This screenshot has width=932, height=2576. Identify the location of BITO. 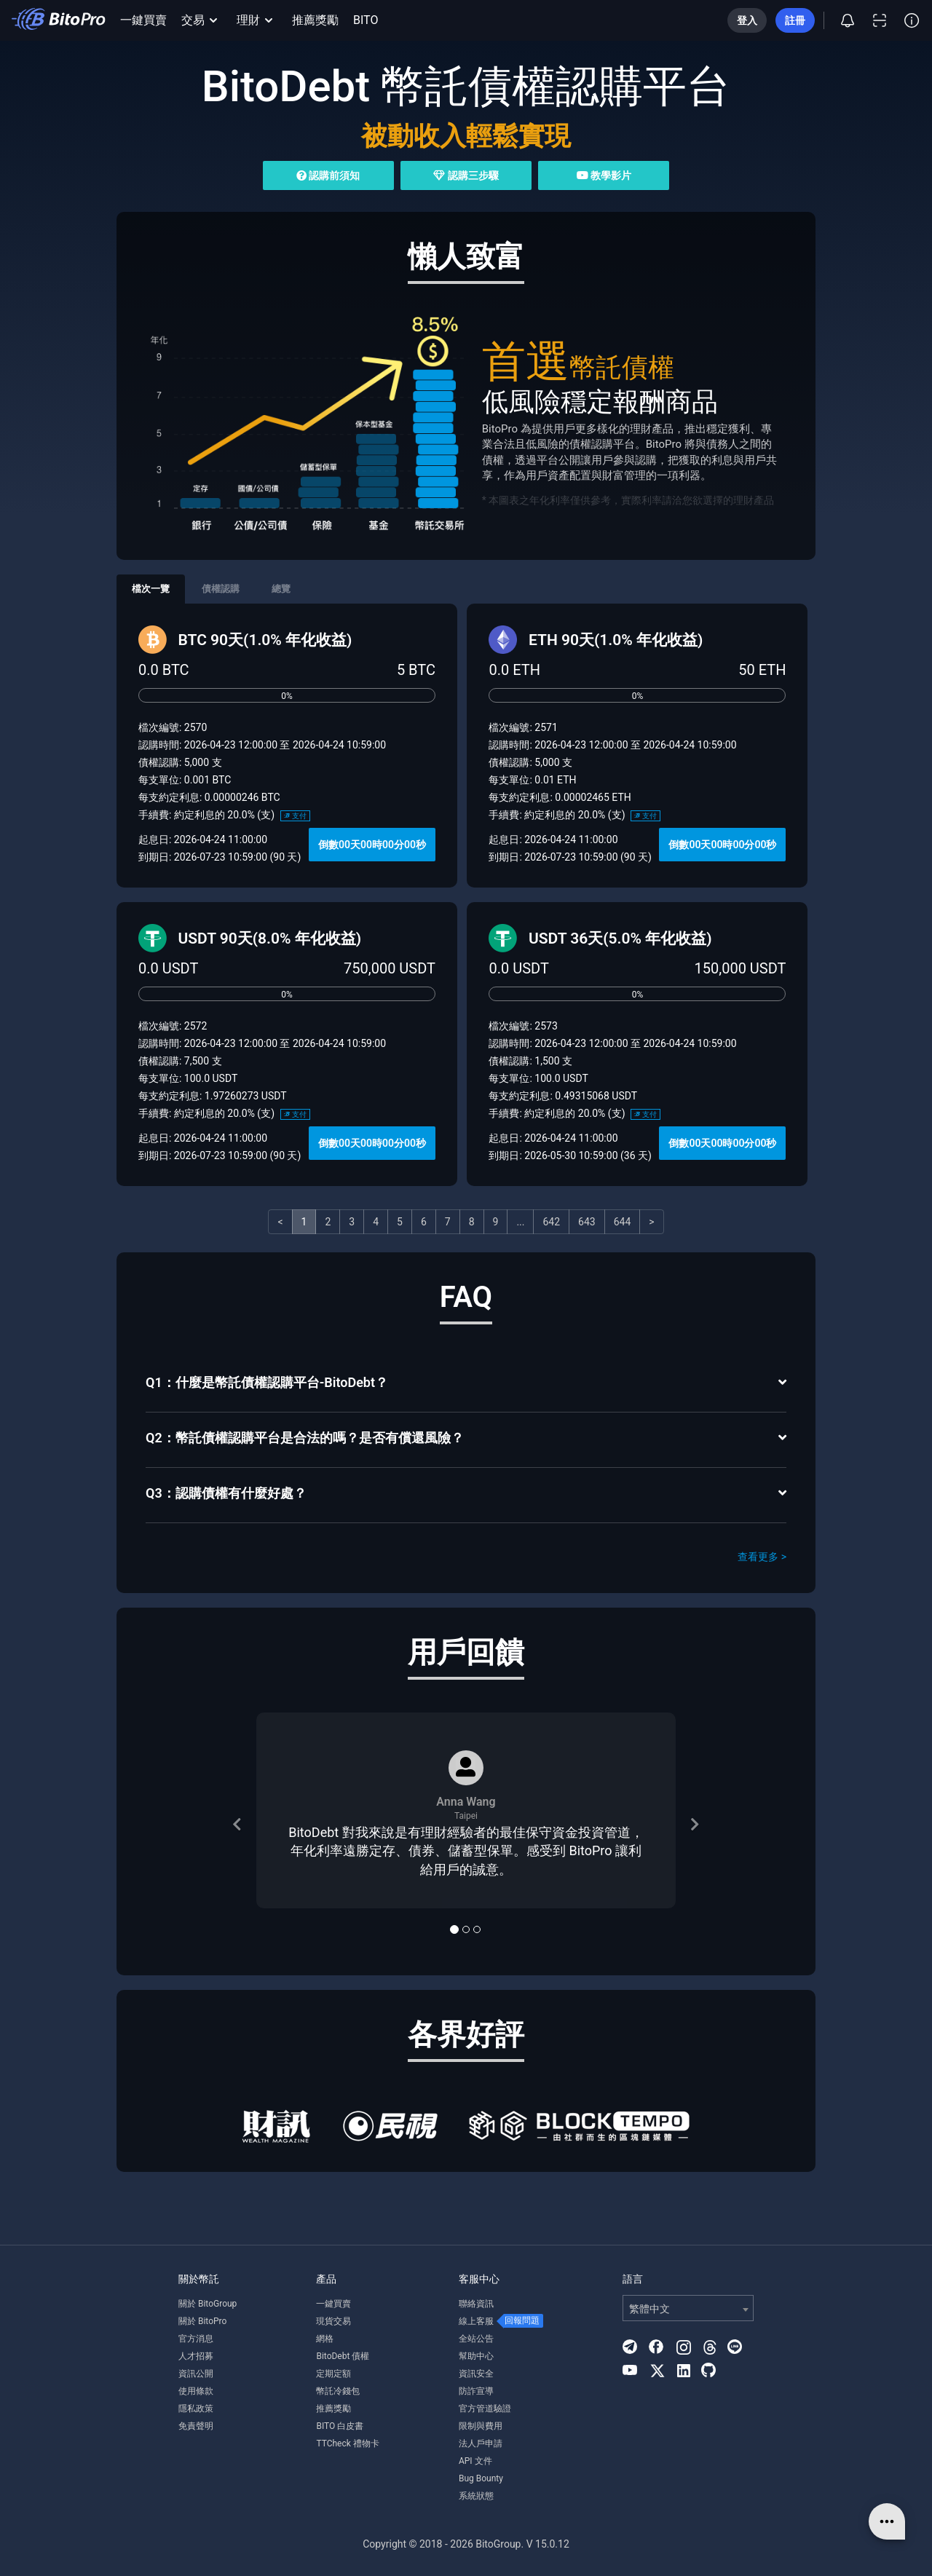
(365, 20).